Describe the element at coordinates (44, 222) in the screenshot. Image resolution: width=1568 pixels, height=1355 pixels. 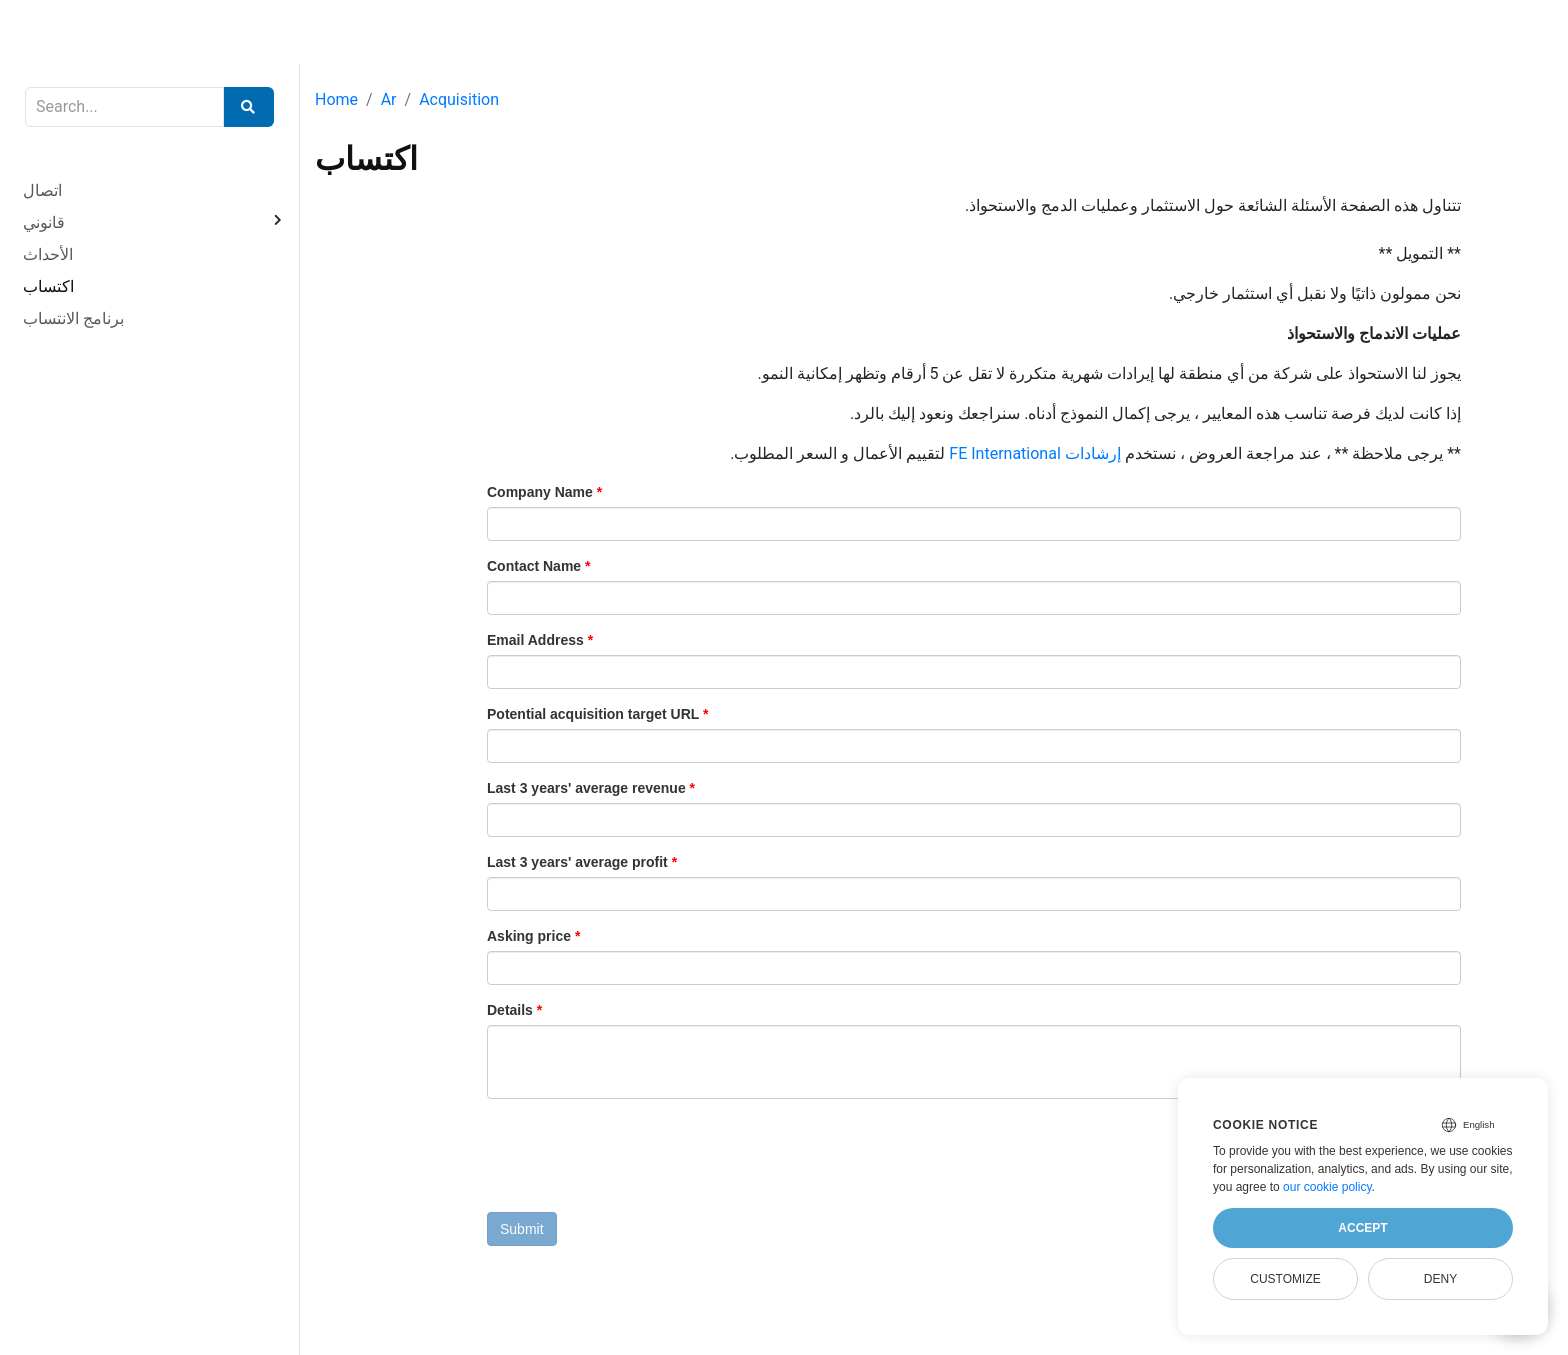
I see `قانوني` at that location.